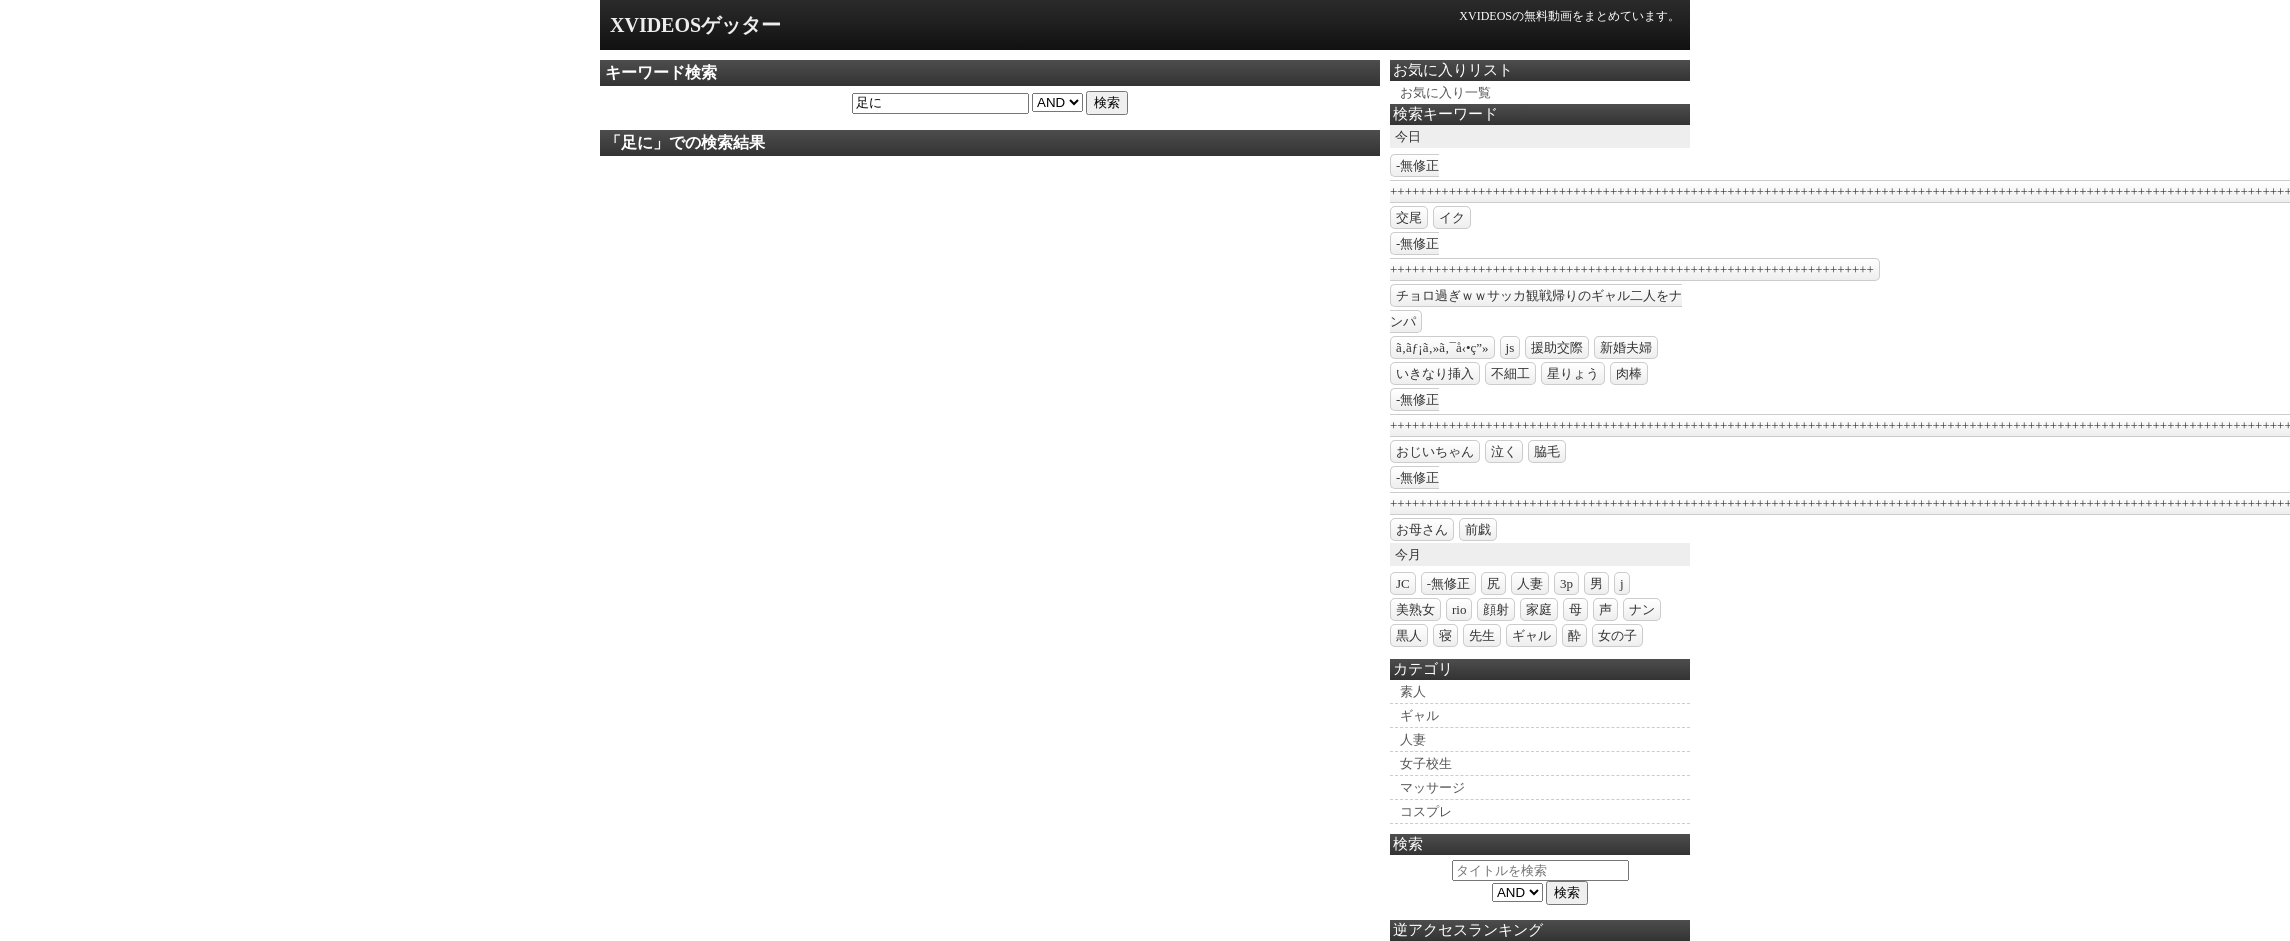  Describe the element at coordinates (1504, 451) in the screenshot. I see `泣く` at that location.